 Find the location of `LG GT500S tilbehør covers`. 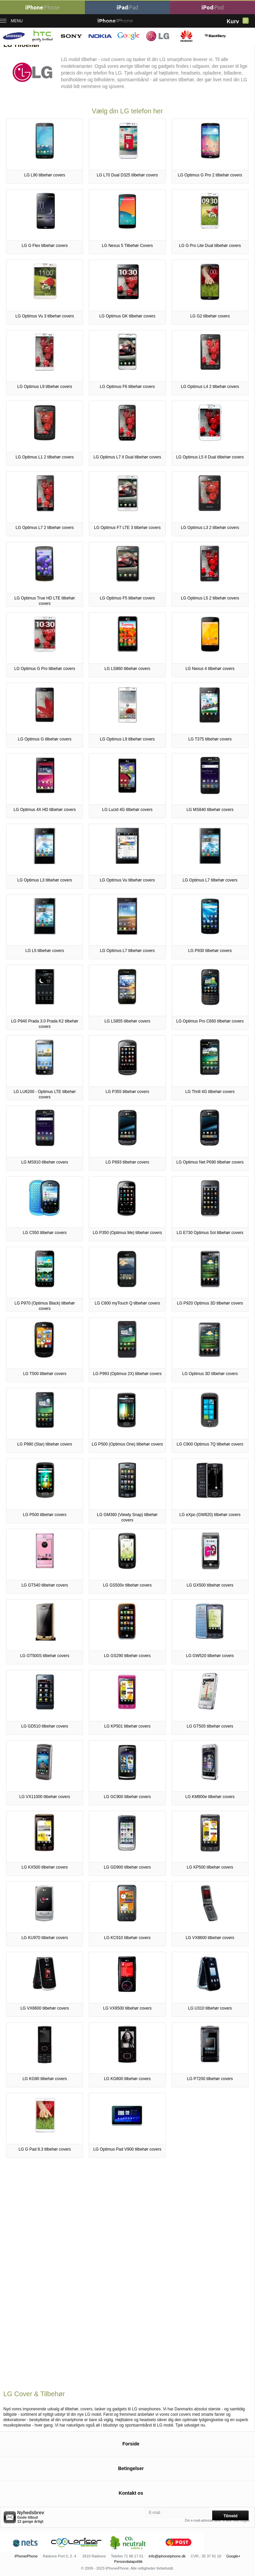

LG GT500S tilbehør covers is located at coordinates (44, 1655).